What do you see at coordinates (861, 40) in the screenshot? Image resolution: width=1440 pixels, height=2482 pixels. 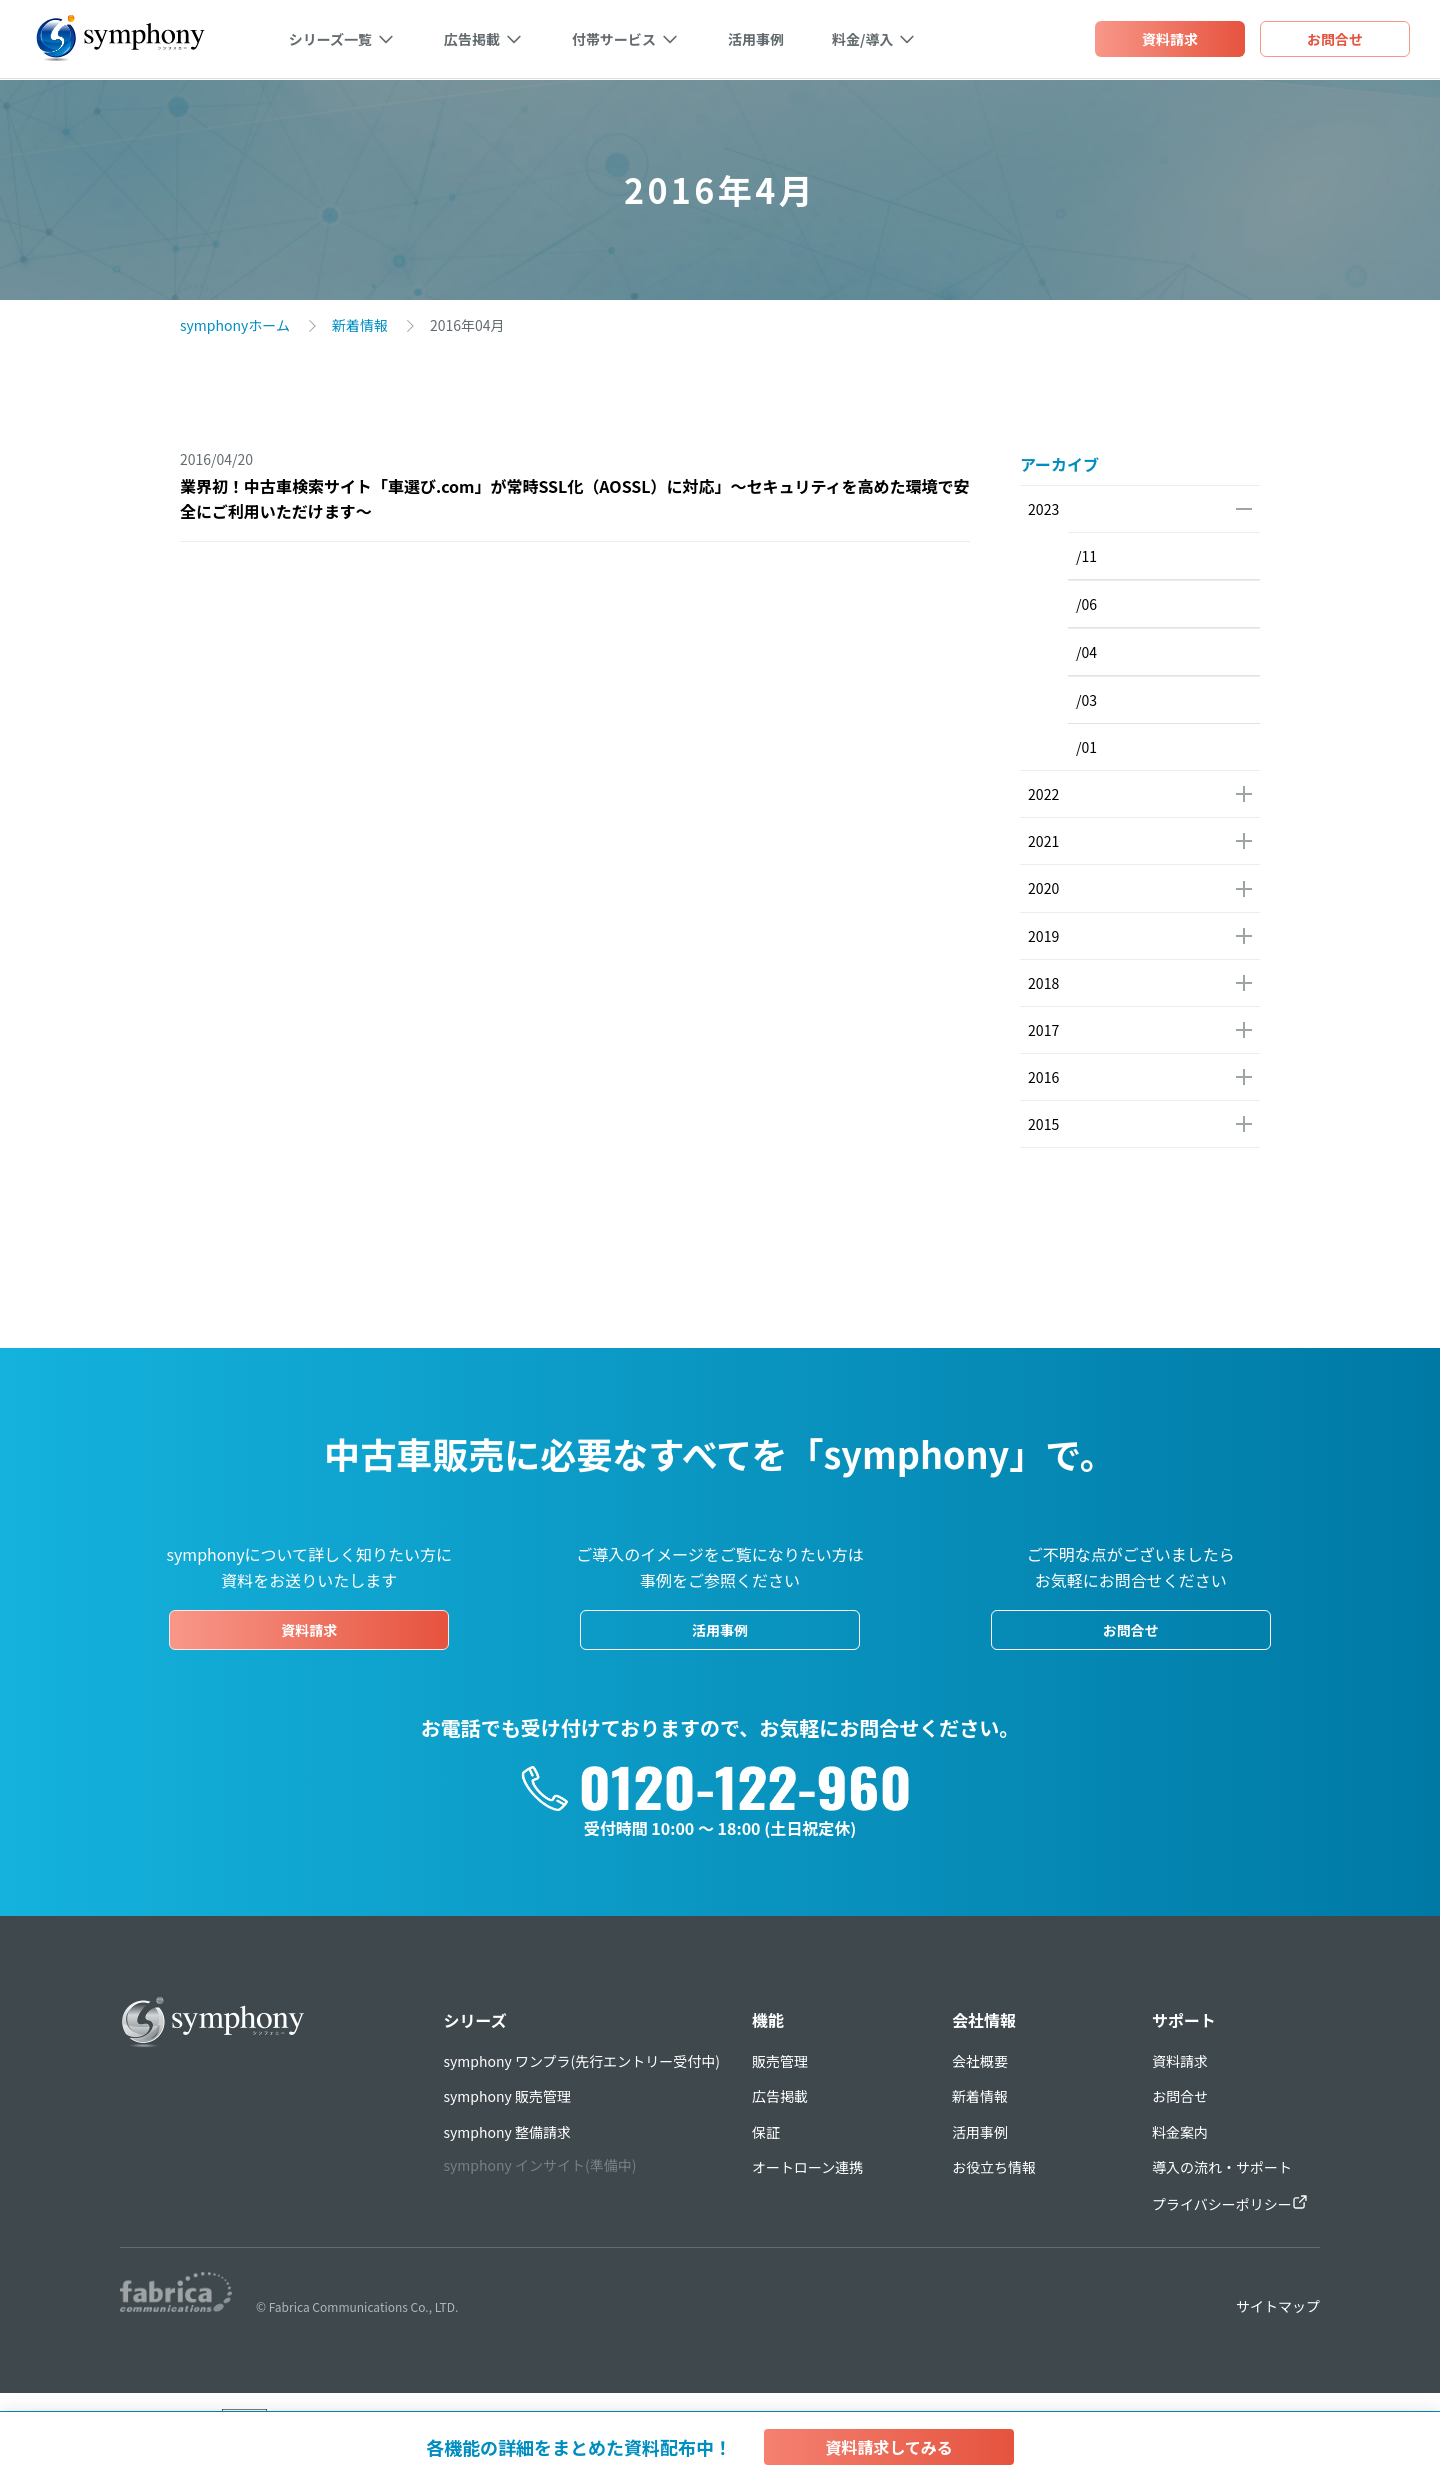 I see `料金/導入` at bounding box center [861, 40].